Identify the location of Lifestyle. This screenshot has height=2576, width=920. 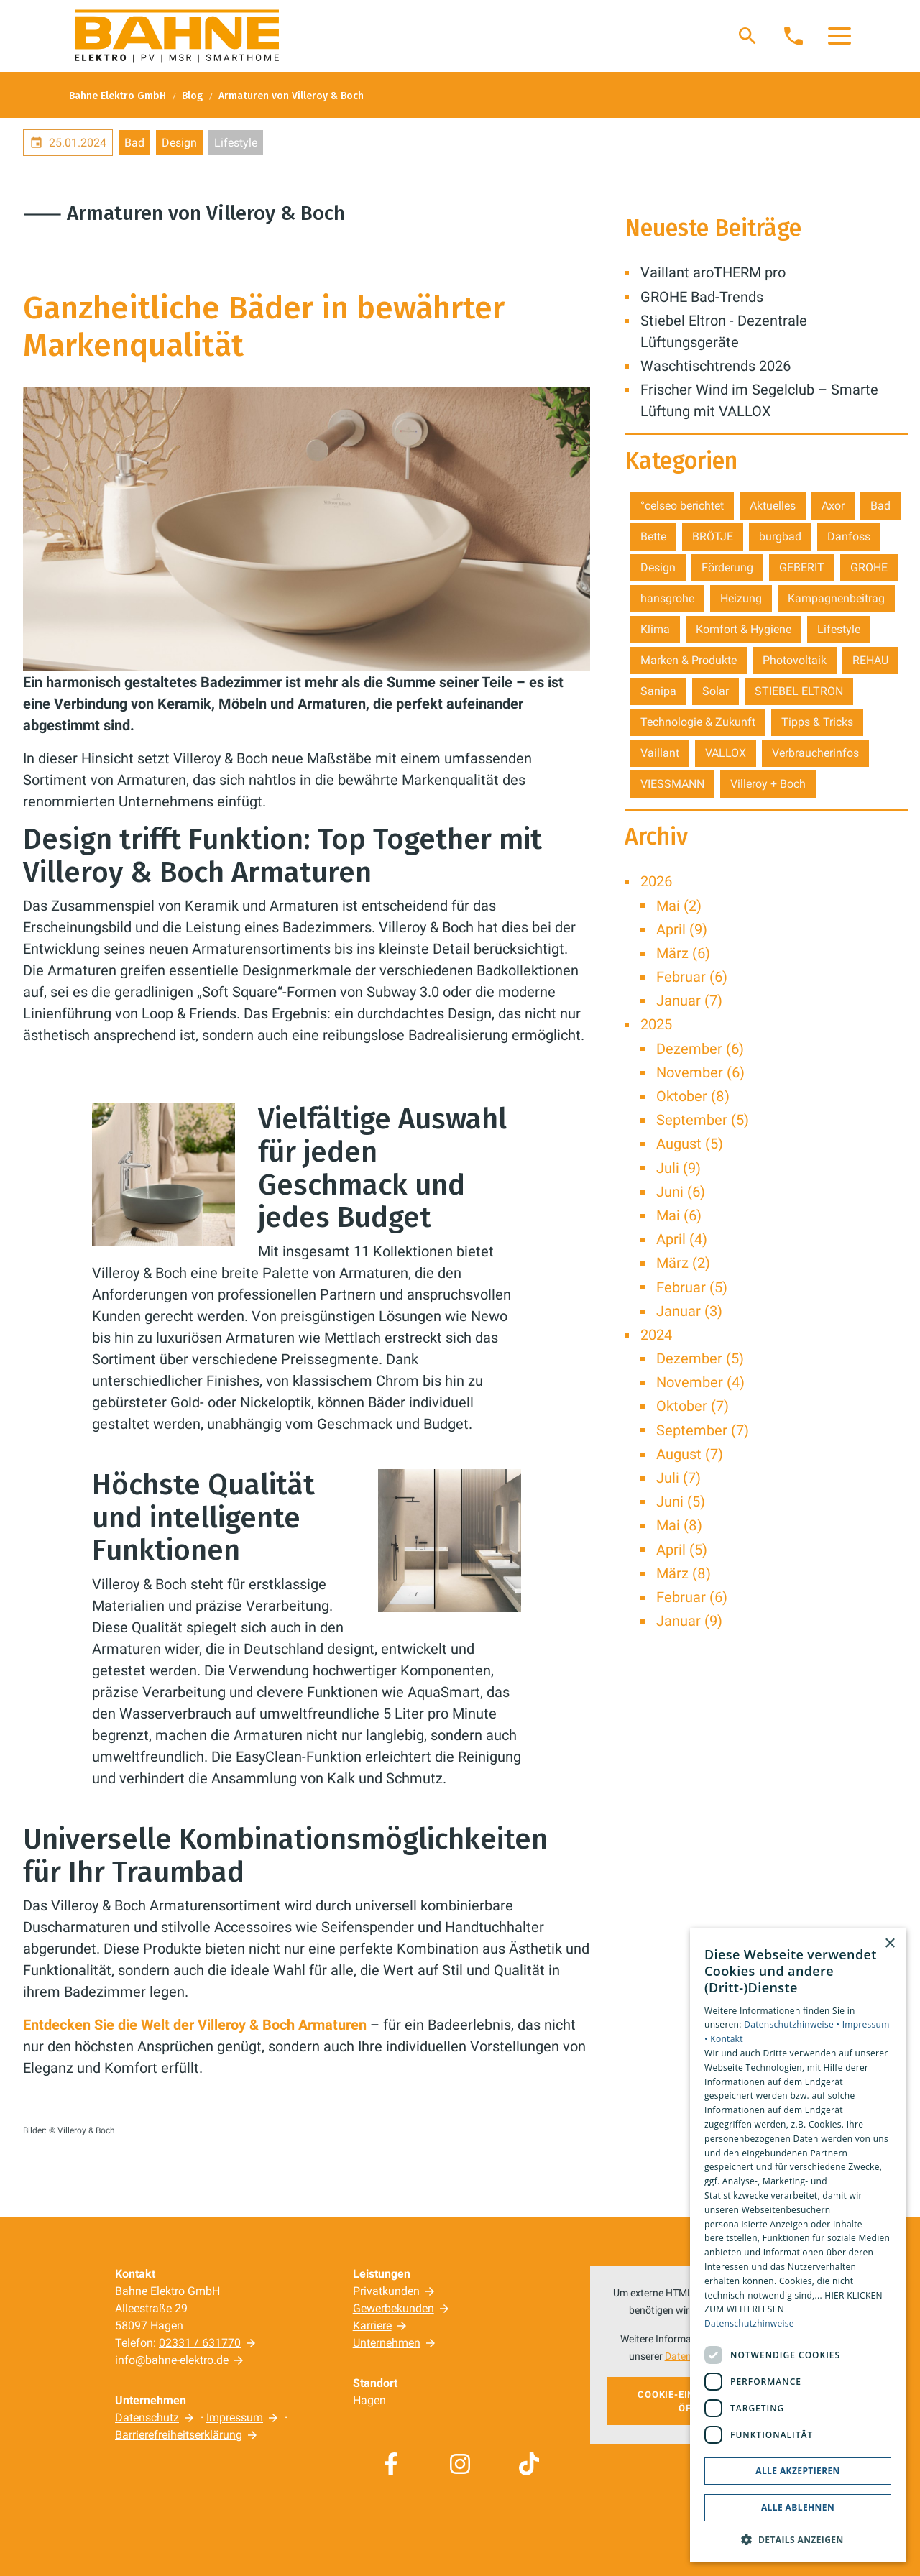
(235, 143).